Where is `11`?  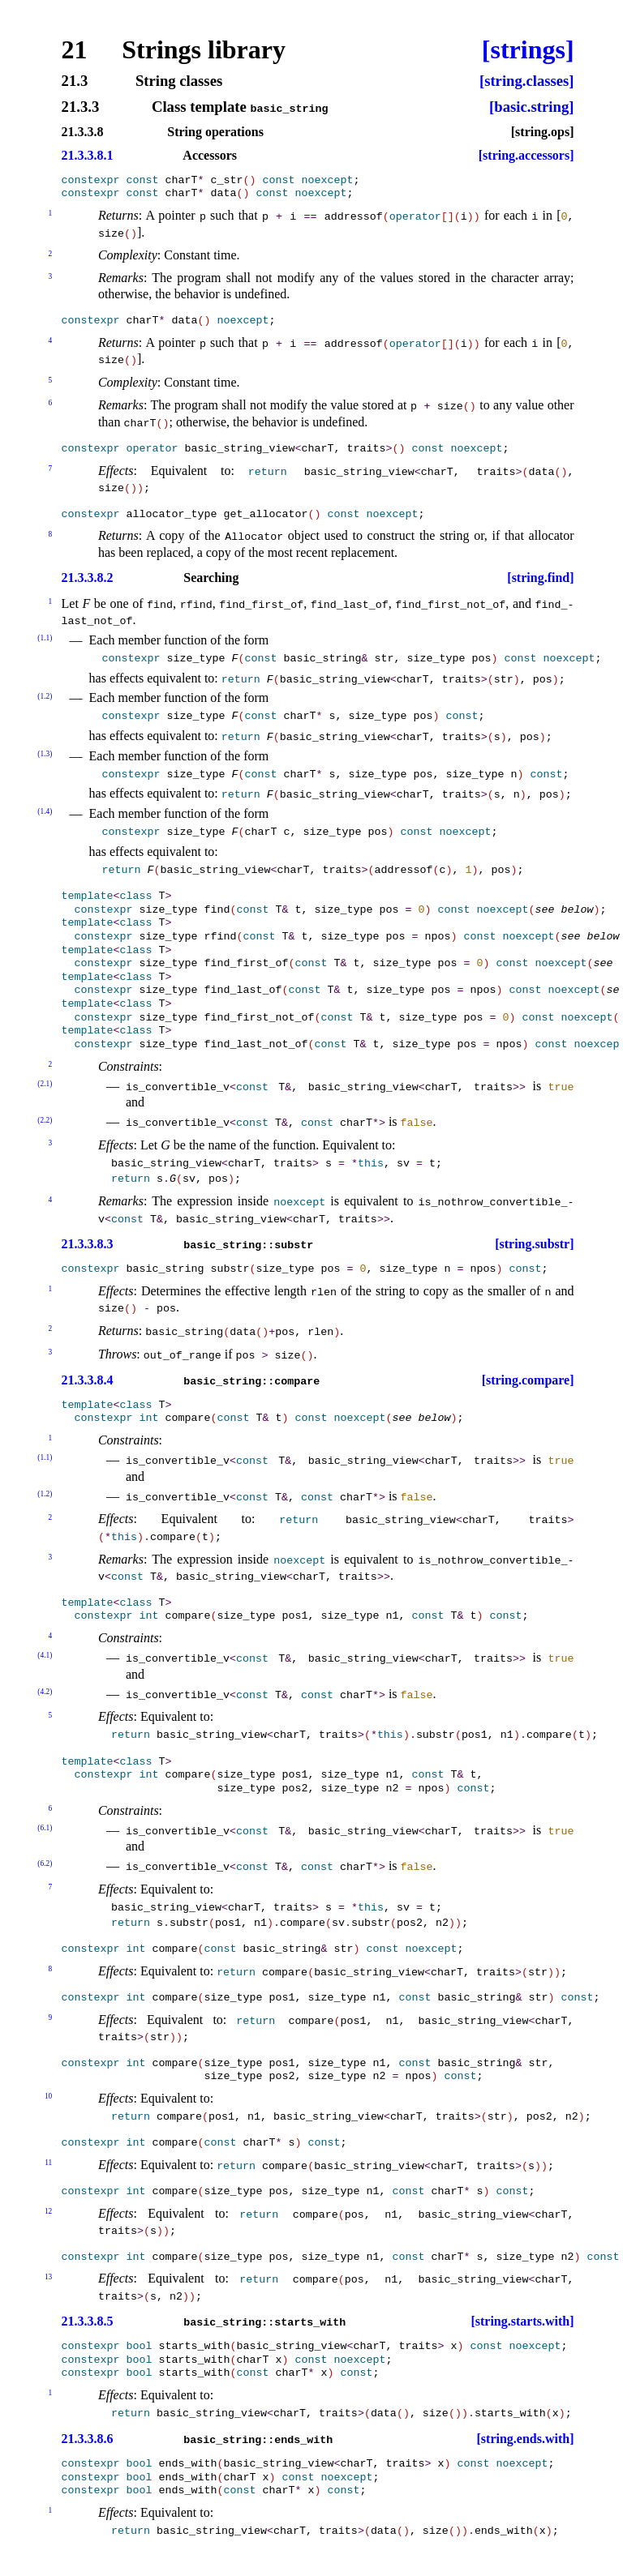
11 is located at coordinates (48, 2163).